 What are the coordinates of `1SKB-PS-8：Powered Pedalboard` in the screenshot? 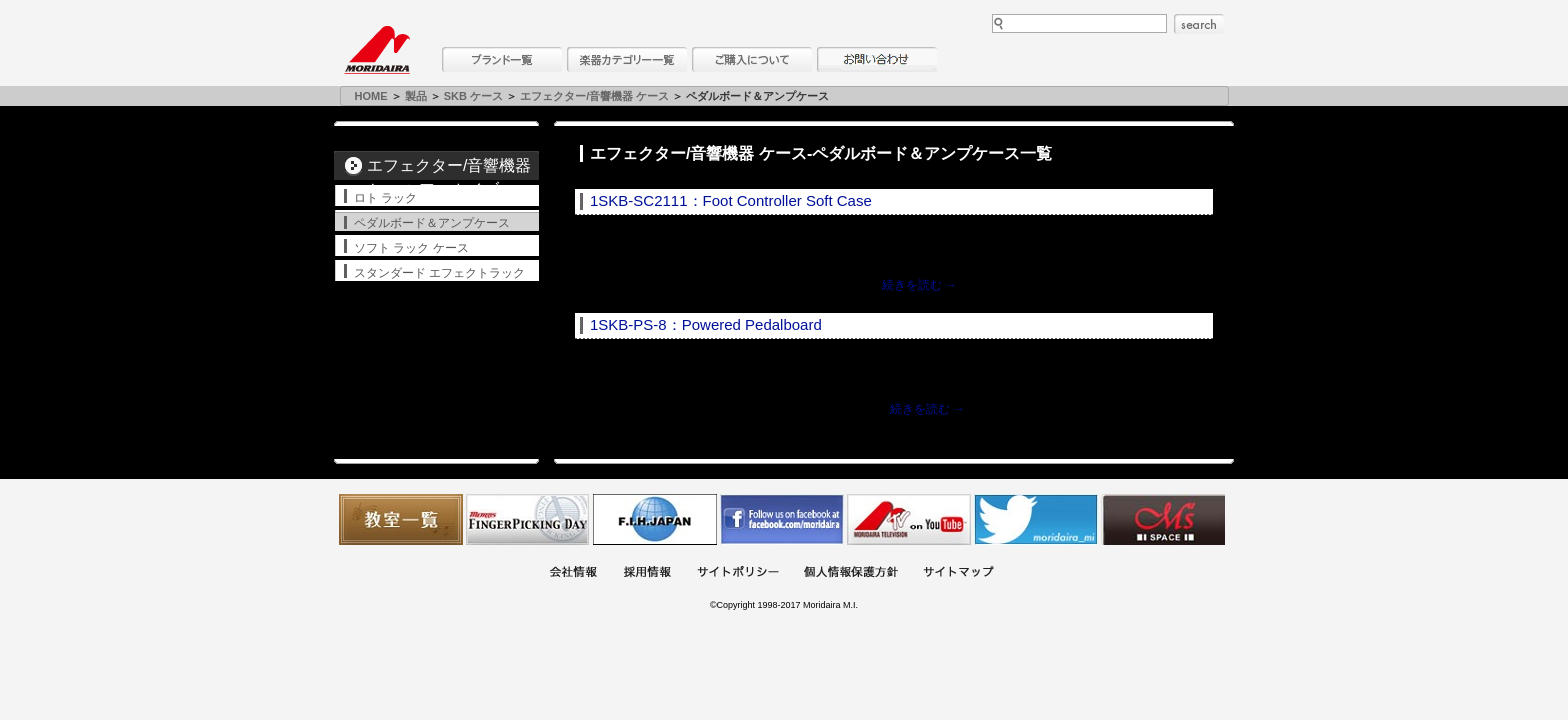 It's located at (706, 324).